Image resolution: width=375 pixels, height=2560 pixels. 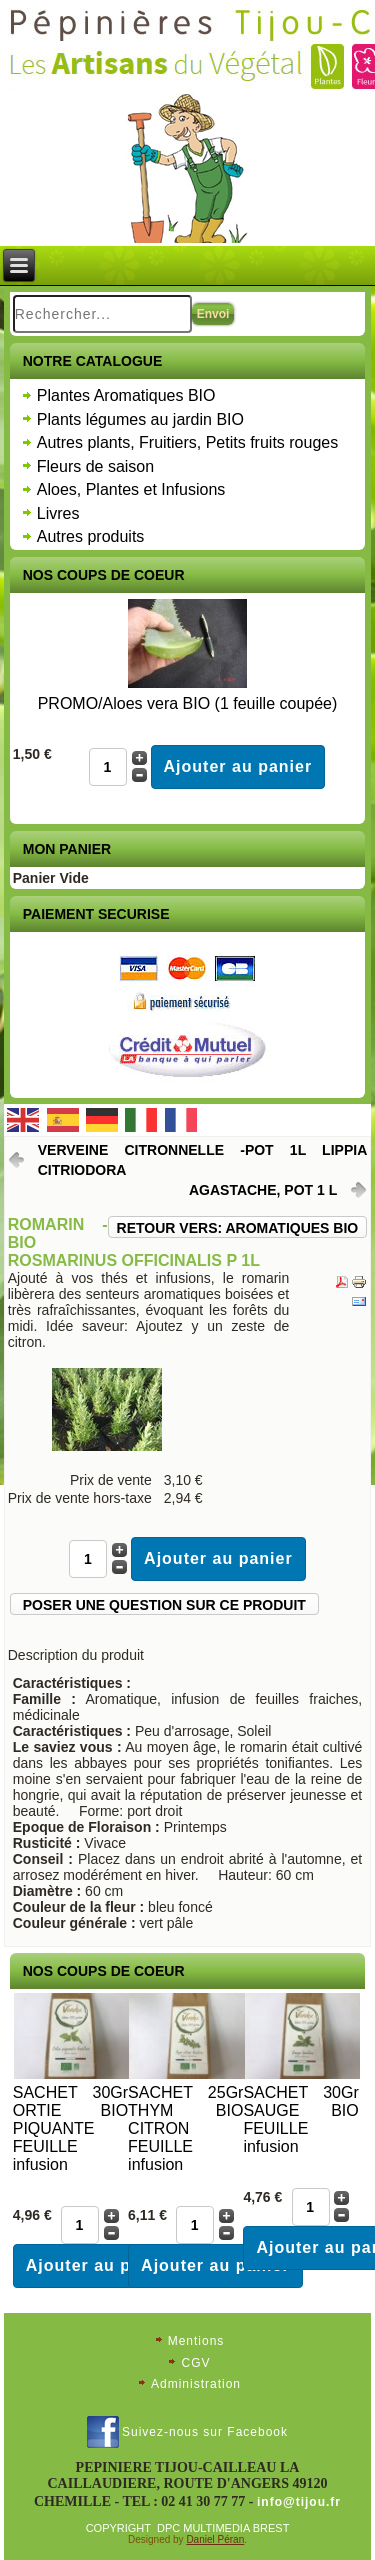 What do you see at coordinates (95, 466) in the screenshot?
I see `Fleurs de saison` at bounding box center [95, 466].